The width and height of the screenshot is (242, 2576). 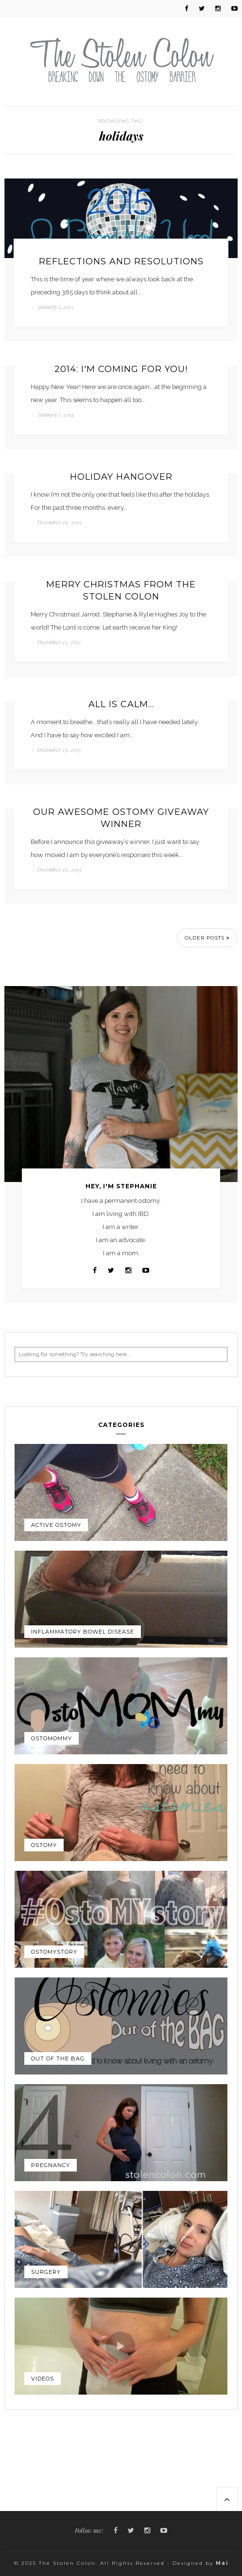 What do you see at coordinates (56, 1525) in the screenshot?
I see `Active Ostomy` at bounding box center [56, 1525].